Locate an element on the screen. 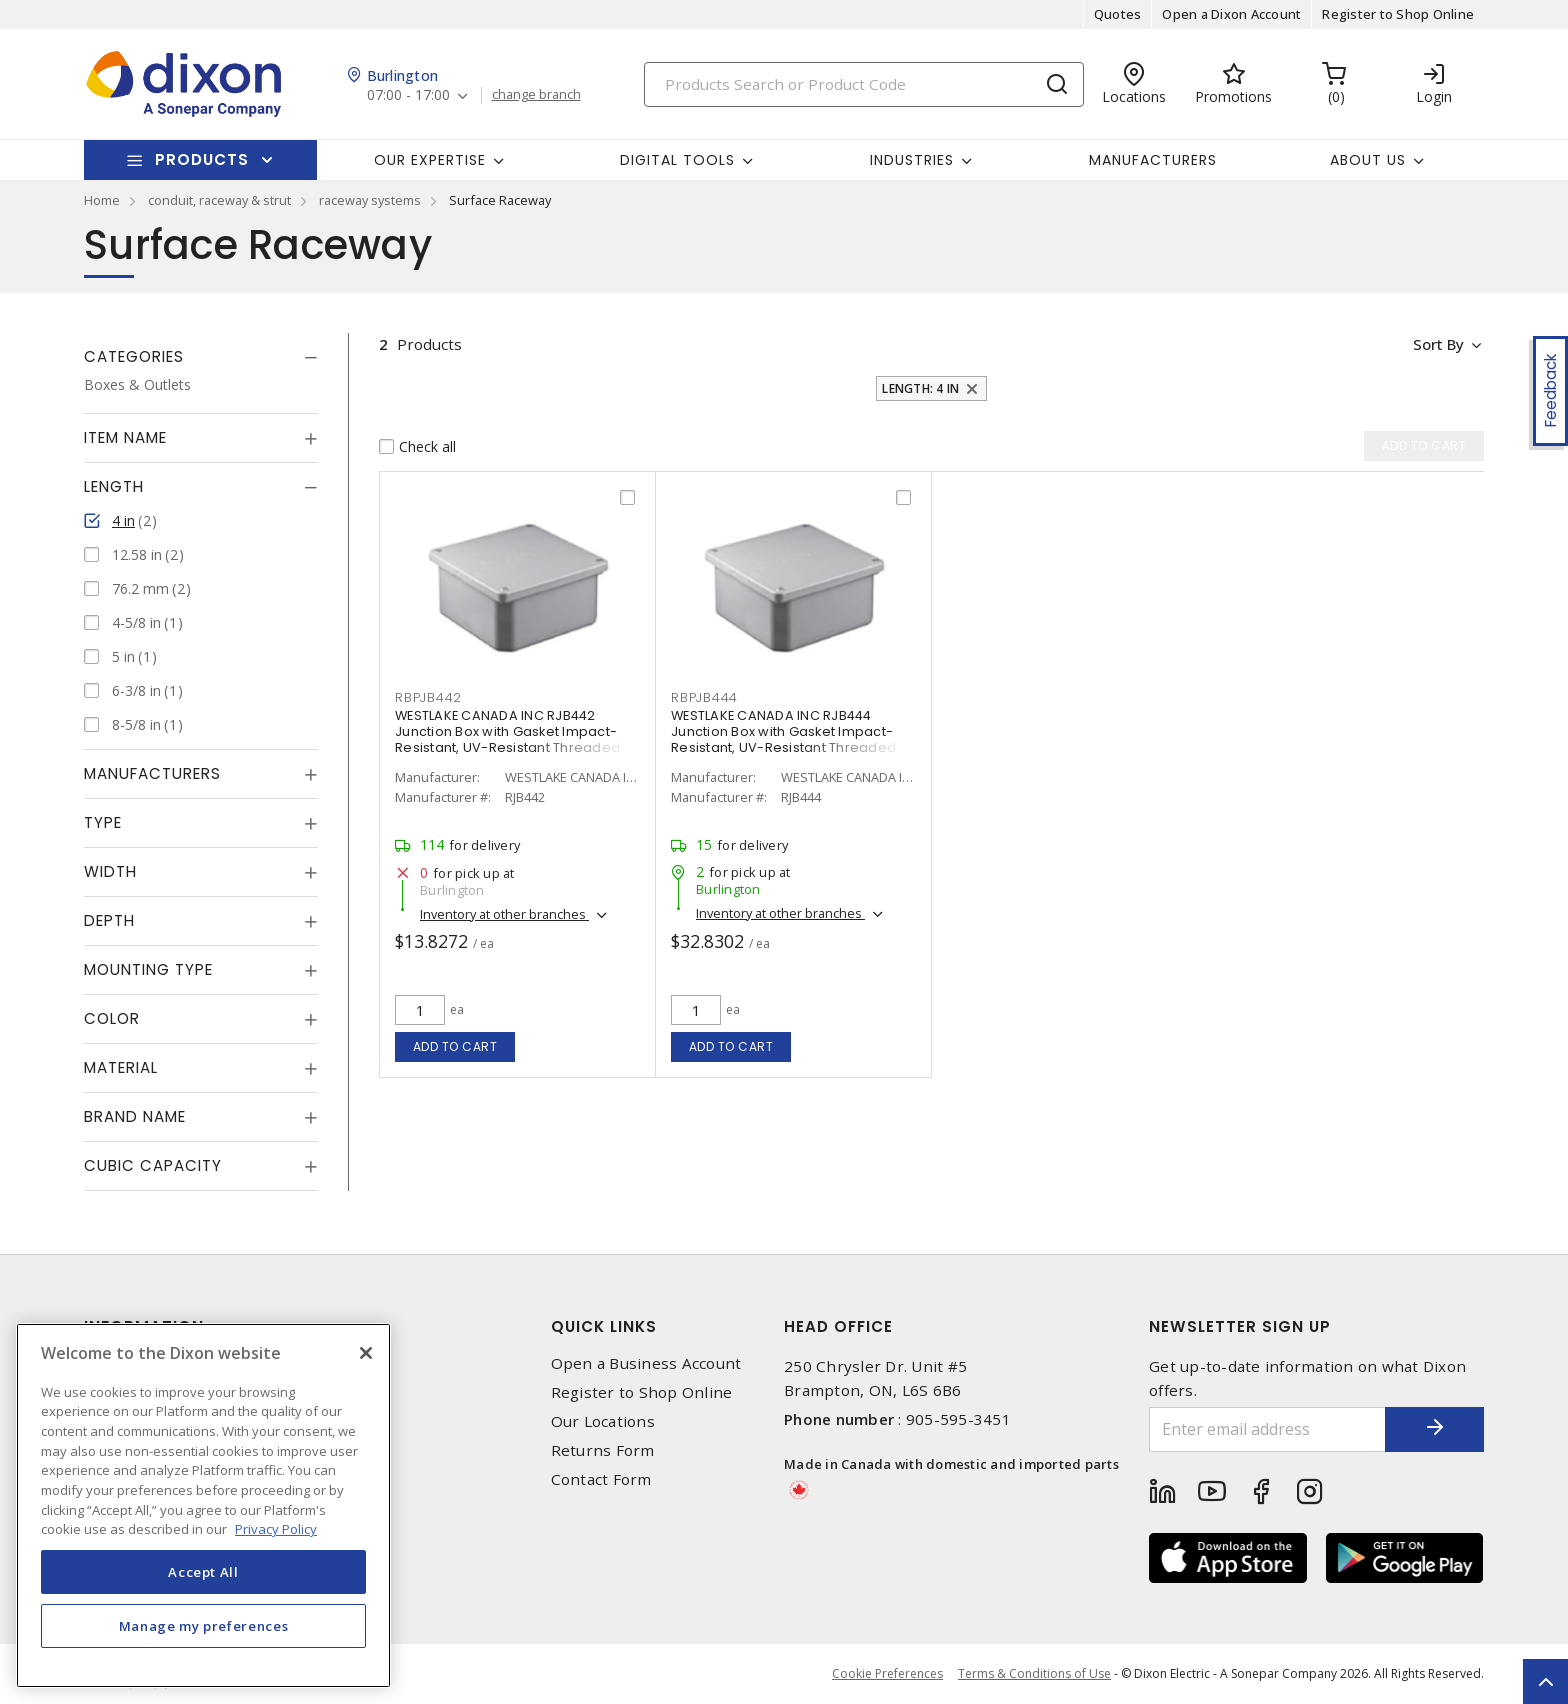 The image size is (1568, 1704). Inventory at other branches is located at coordinates (504, 914).